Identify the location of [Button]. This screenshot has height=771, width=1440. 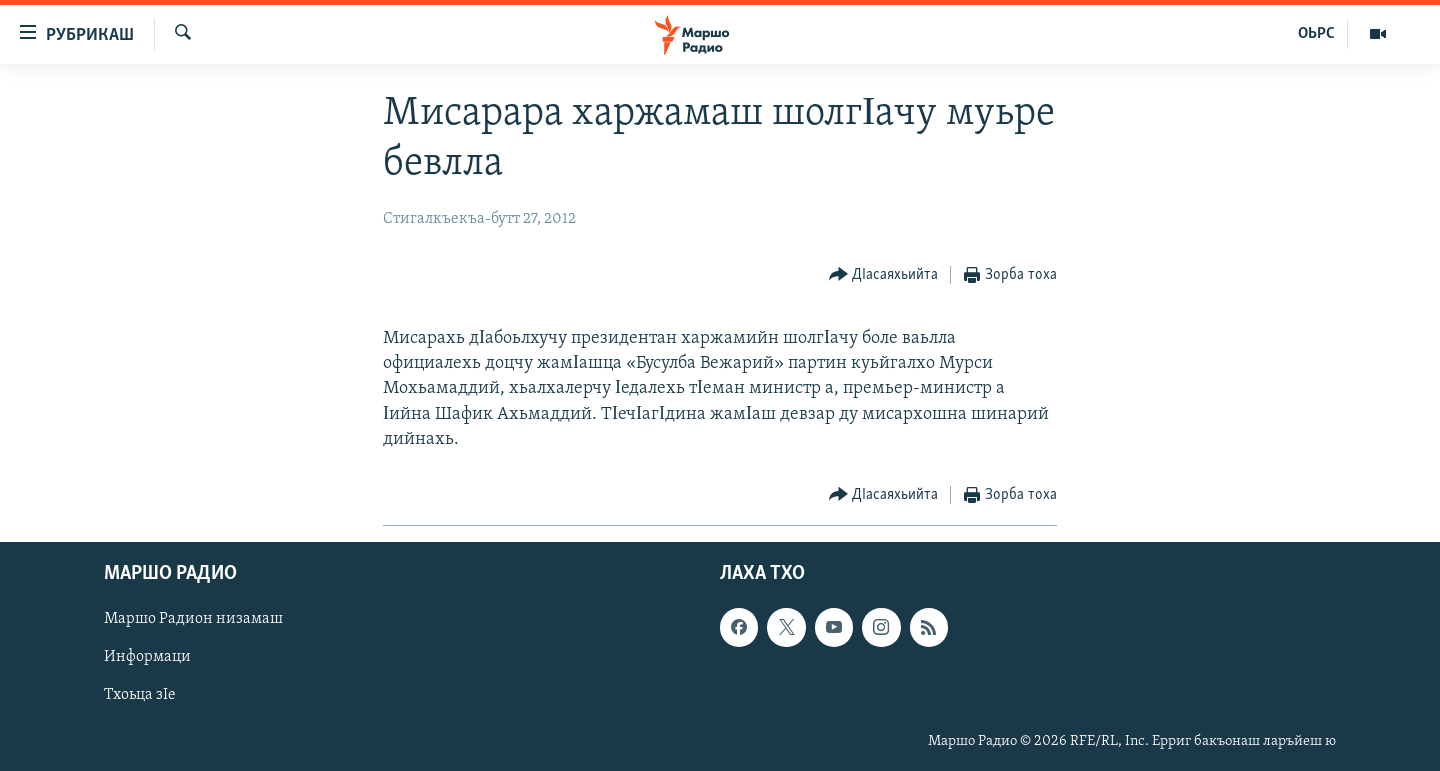
(884, 275).